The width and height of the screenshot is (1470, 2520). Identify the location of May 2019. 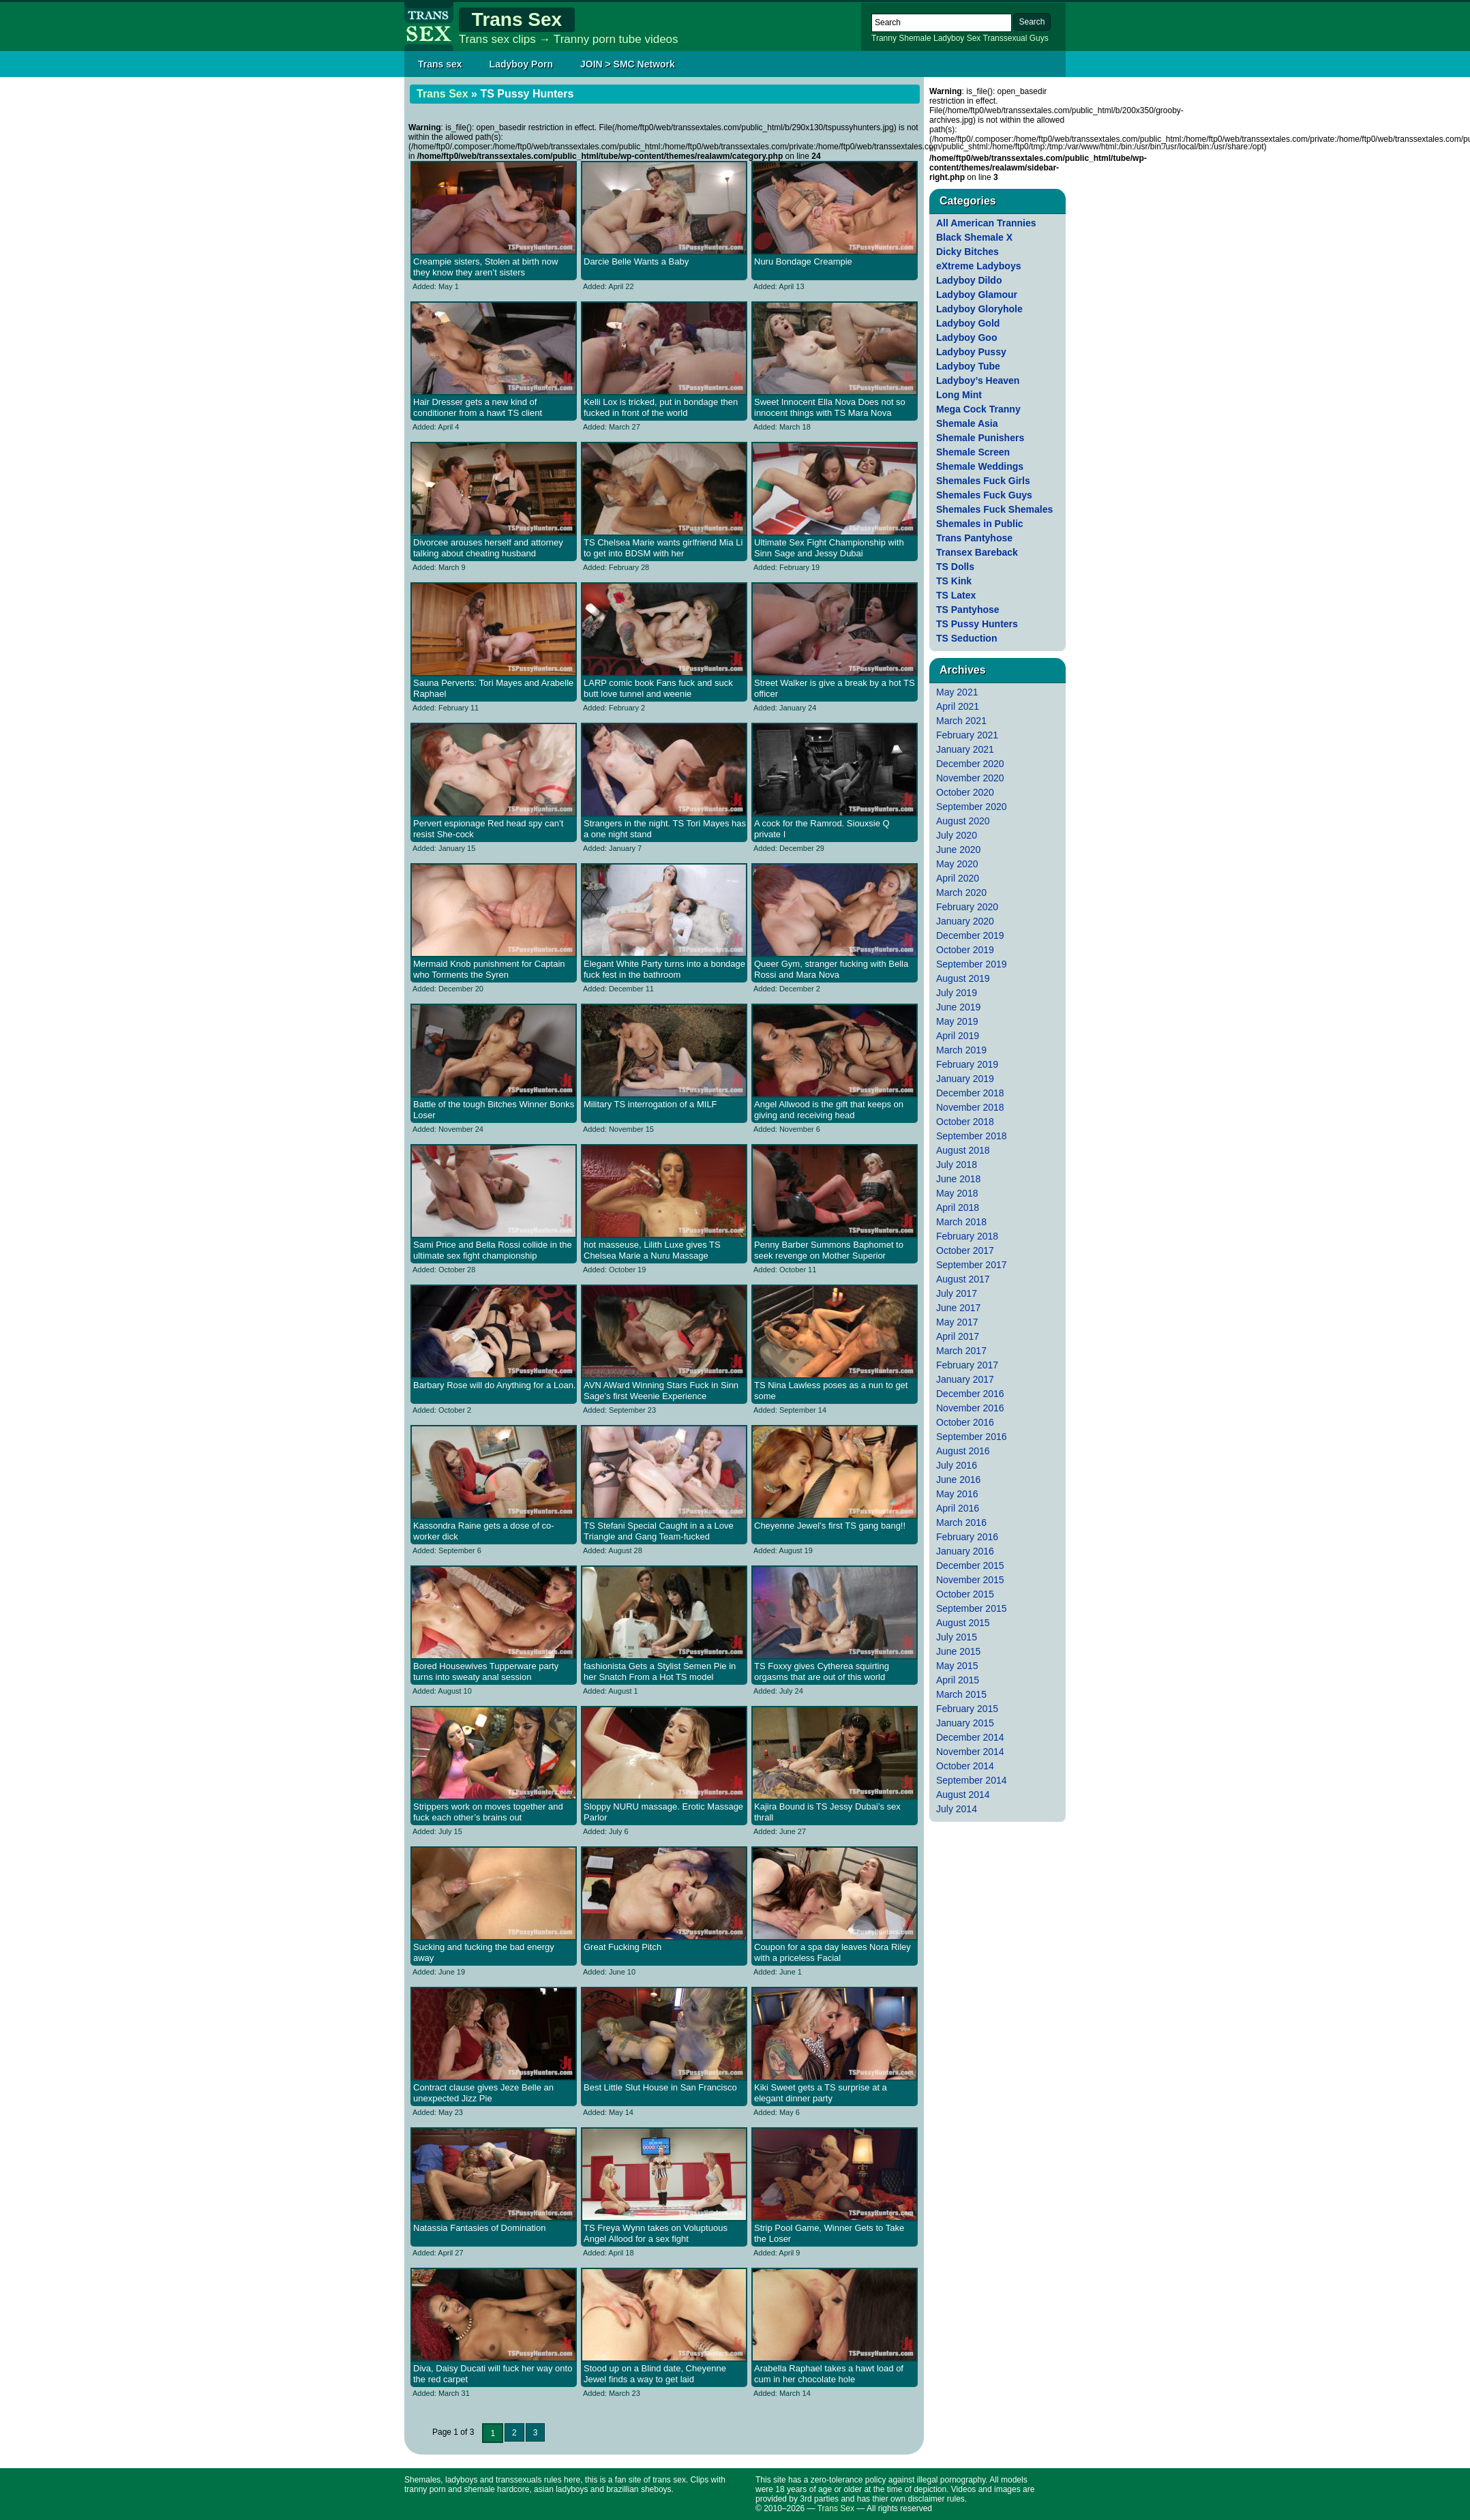
(957, 1021).